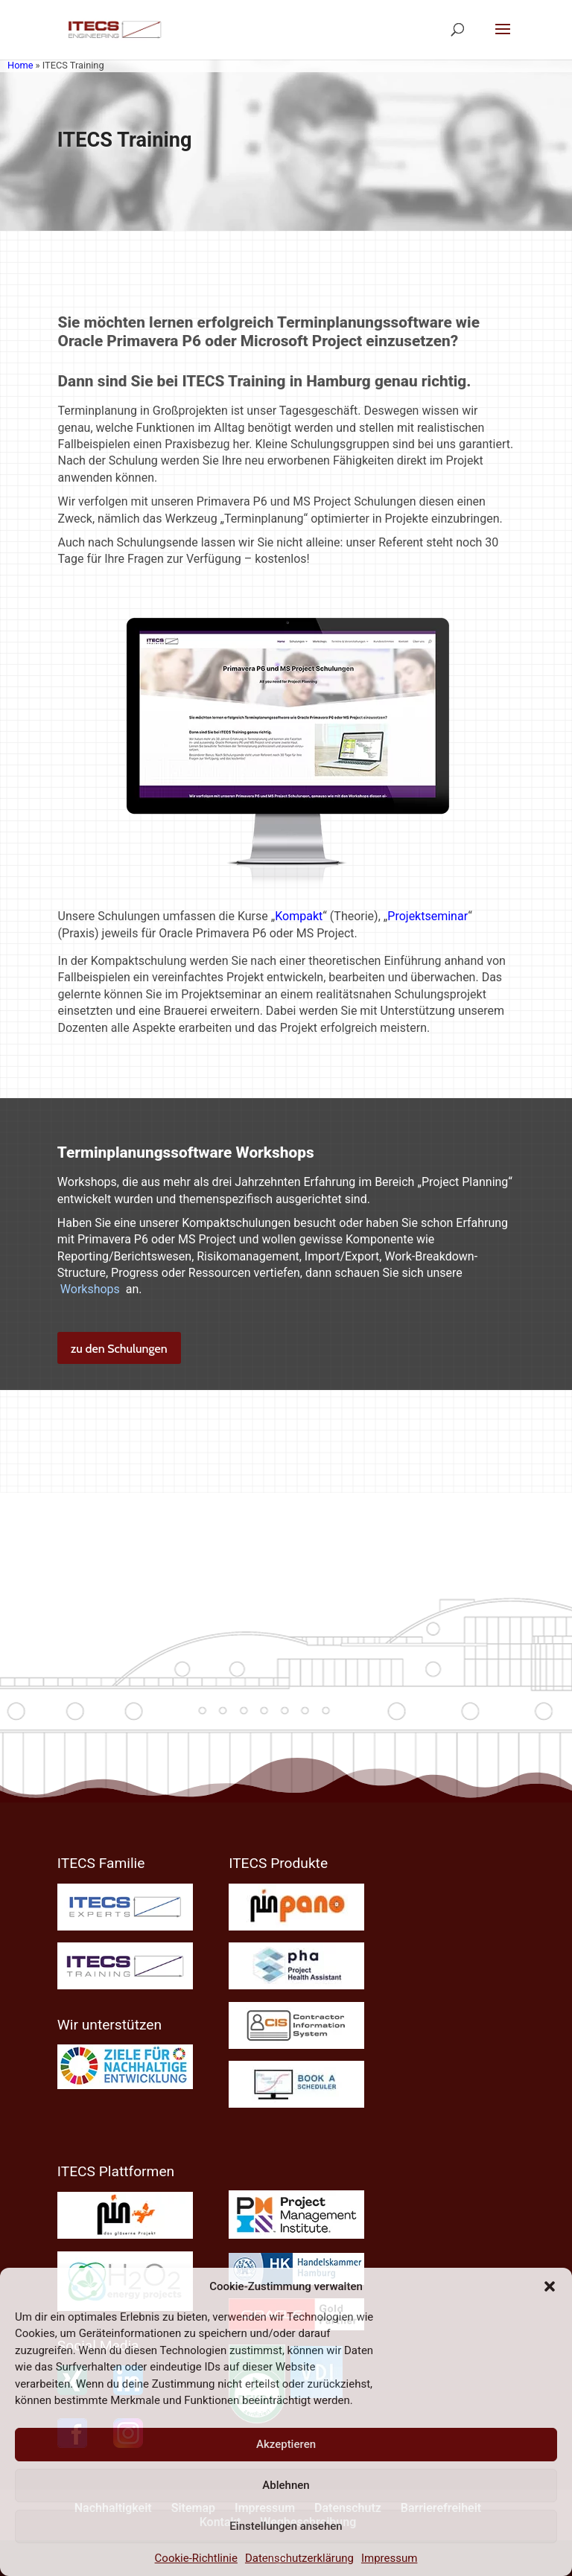  I want to click on [link], so click(114, 29).